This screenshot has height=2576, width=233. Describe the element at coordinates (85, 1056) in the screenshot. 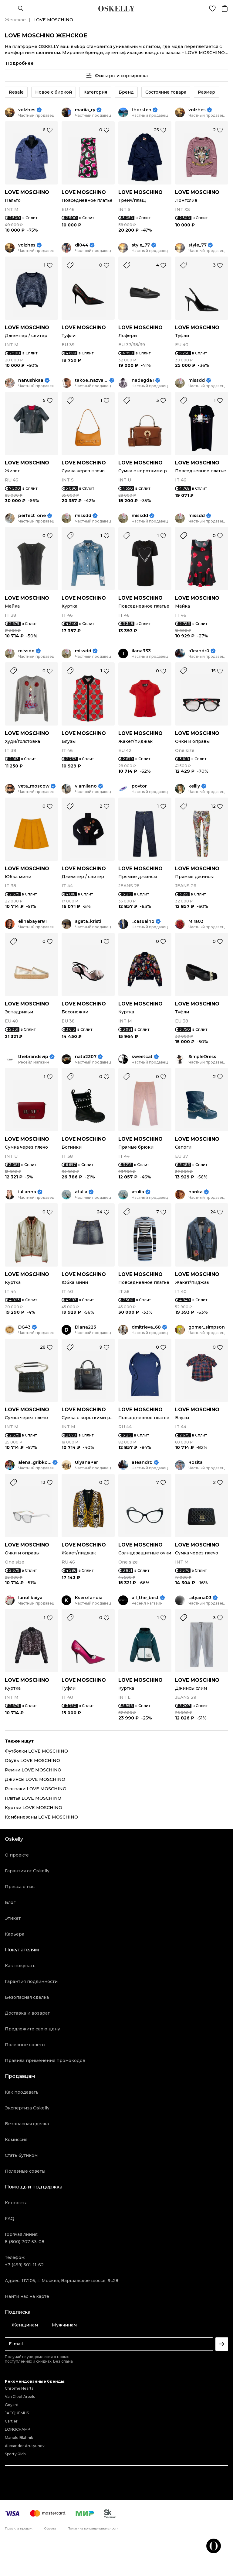

I see `nata2307` at that location.